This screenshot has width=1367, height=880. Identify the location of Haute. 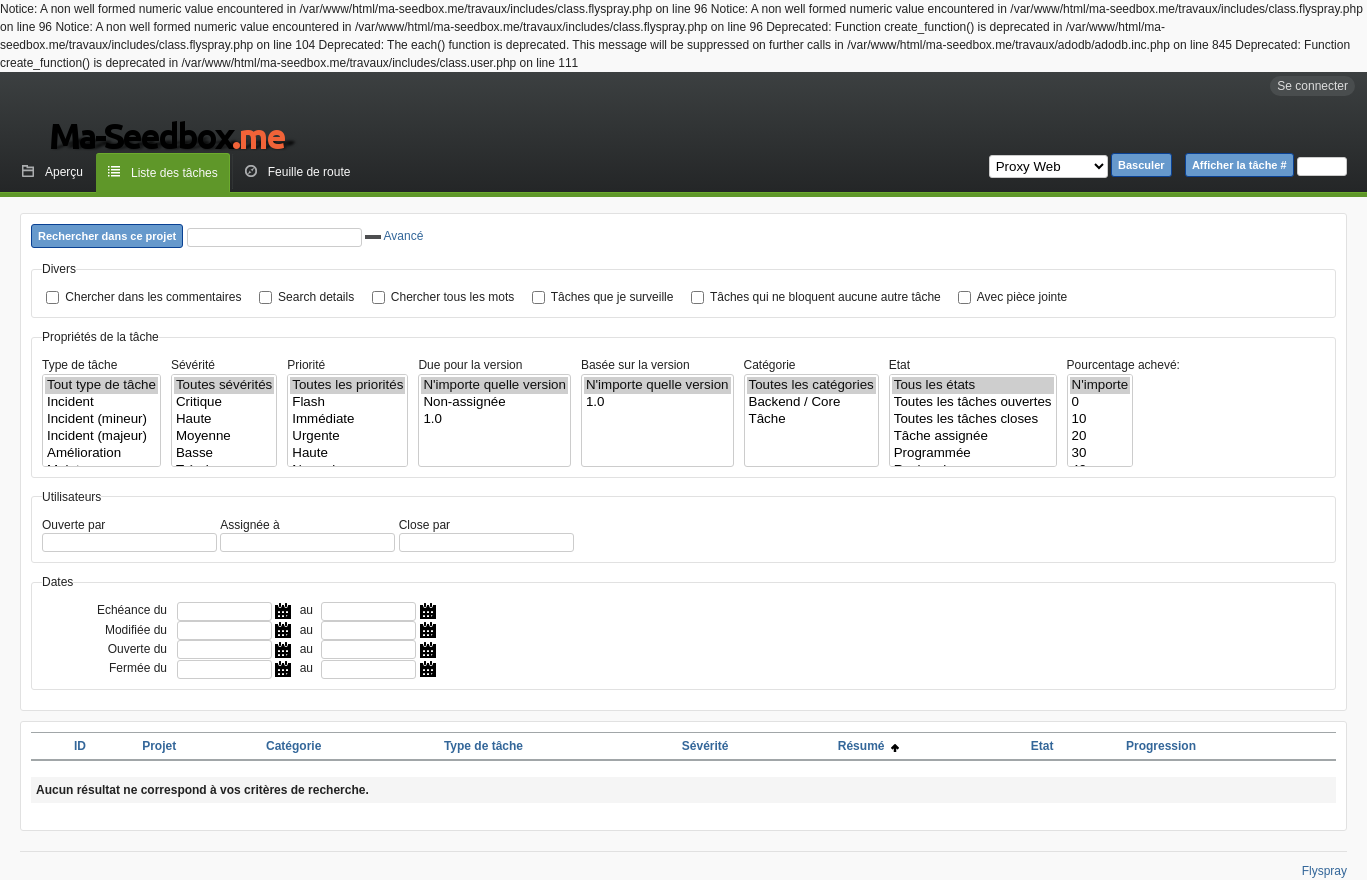
(224, 419).